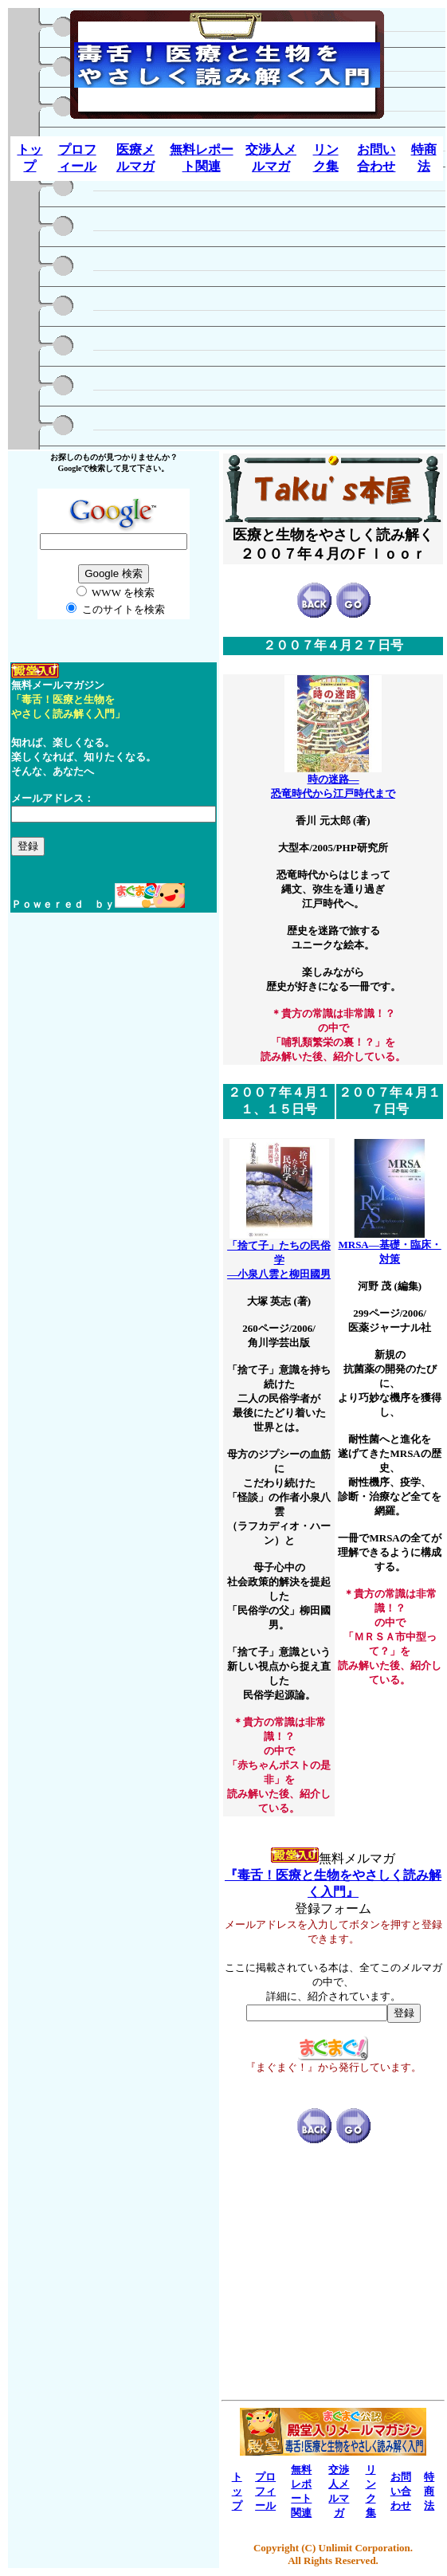 The height and width of the screenshot is (2576, 447). What do you see at coordinates (429, 2491) in the screenshot?
I see `特商法` at bounding box center [429, 2491].